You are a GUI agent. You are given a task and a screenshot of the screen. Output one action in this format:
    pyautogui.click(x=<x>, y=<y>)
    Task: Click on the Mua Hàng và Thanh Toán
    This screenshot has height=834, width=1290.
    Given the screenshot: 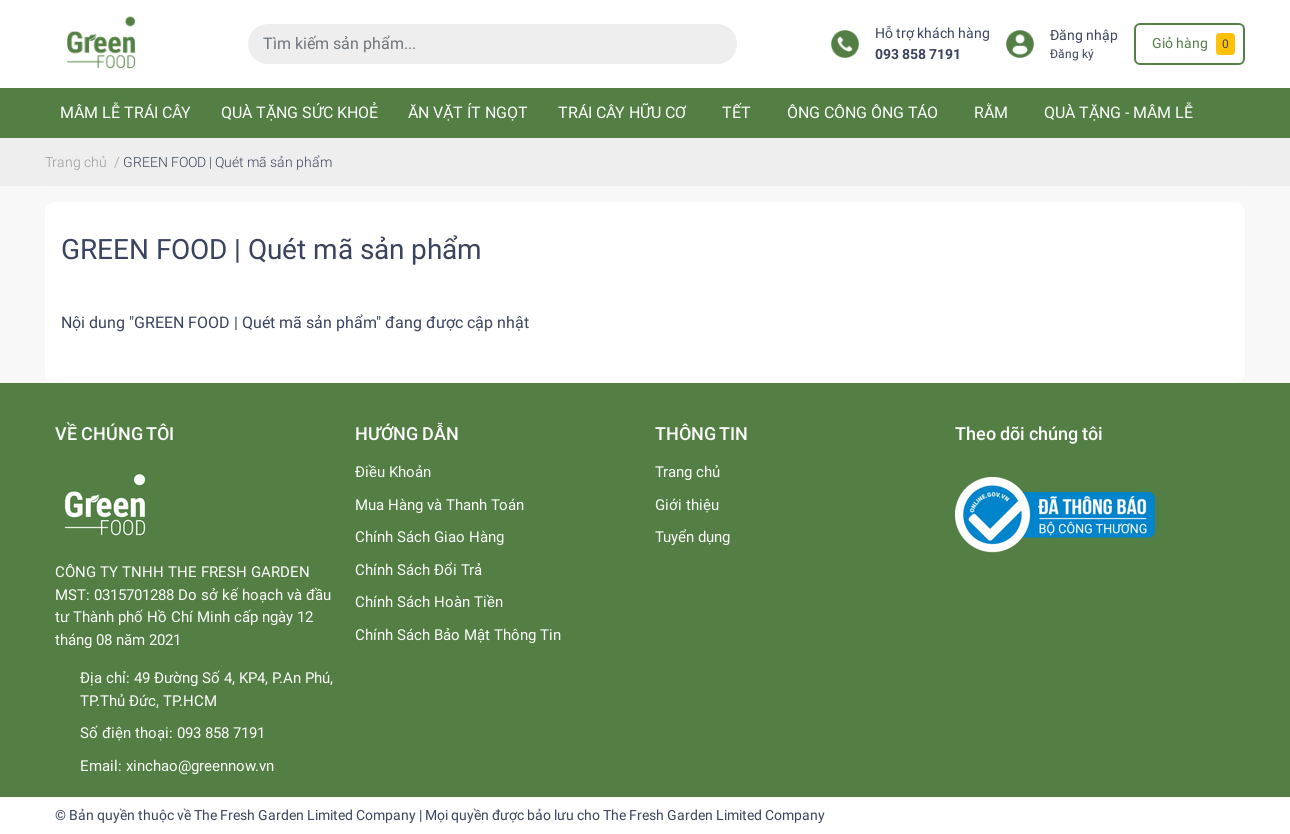 What is the action you would take?
    pyautogui.click(x=439, y=505)
    